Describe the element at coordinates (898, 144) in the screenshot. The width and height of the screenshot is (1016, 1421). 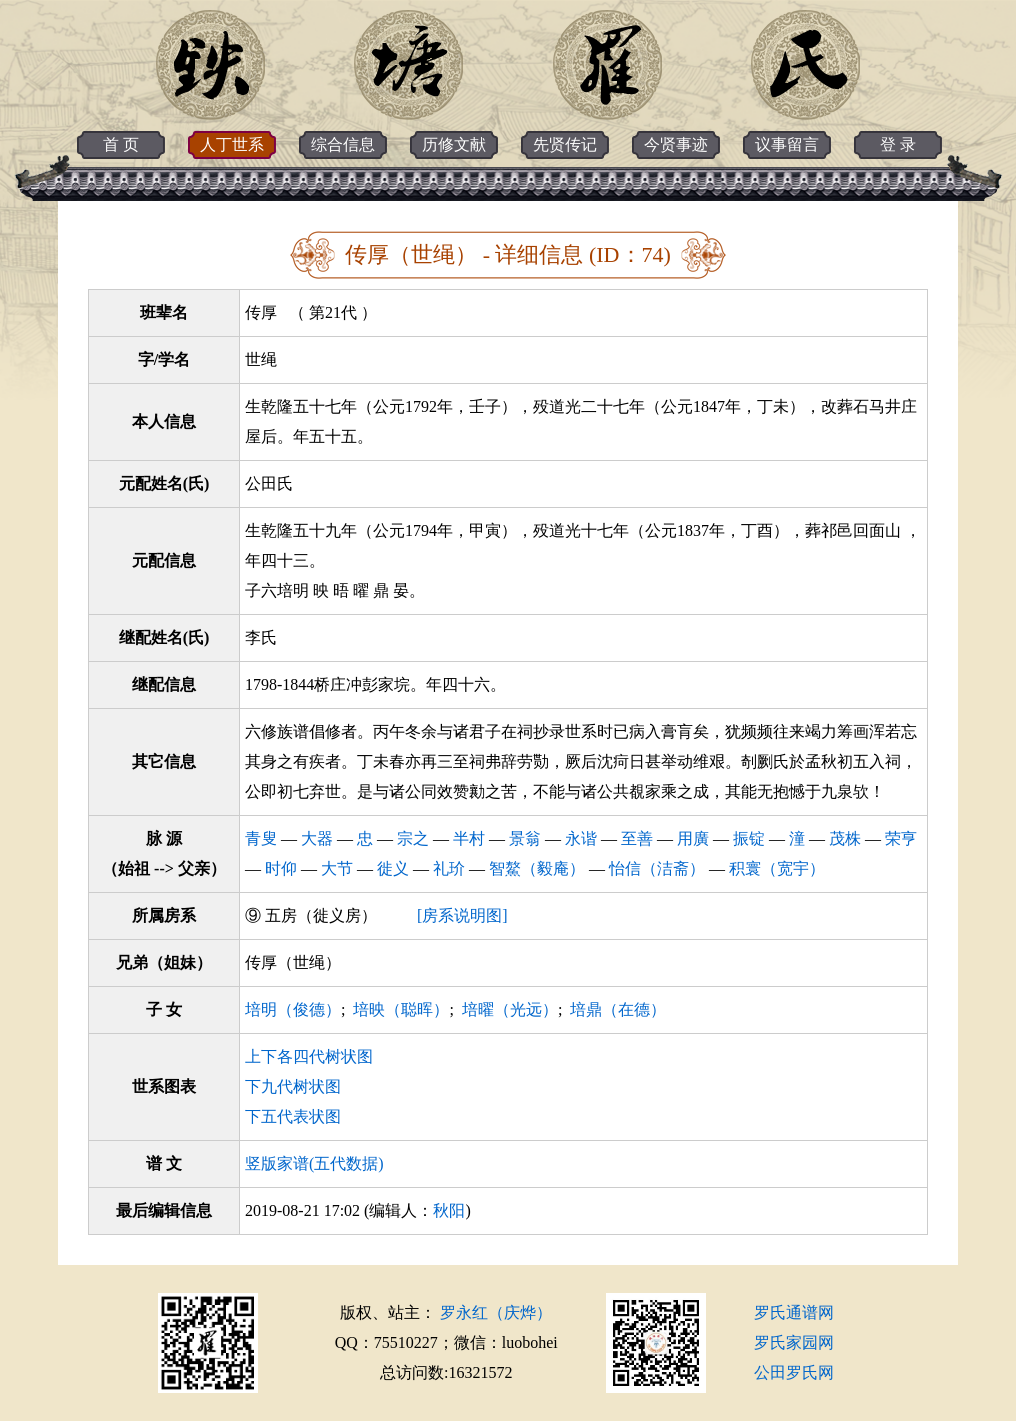
I see `登 录` at that location.